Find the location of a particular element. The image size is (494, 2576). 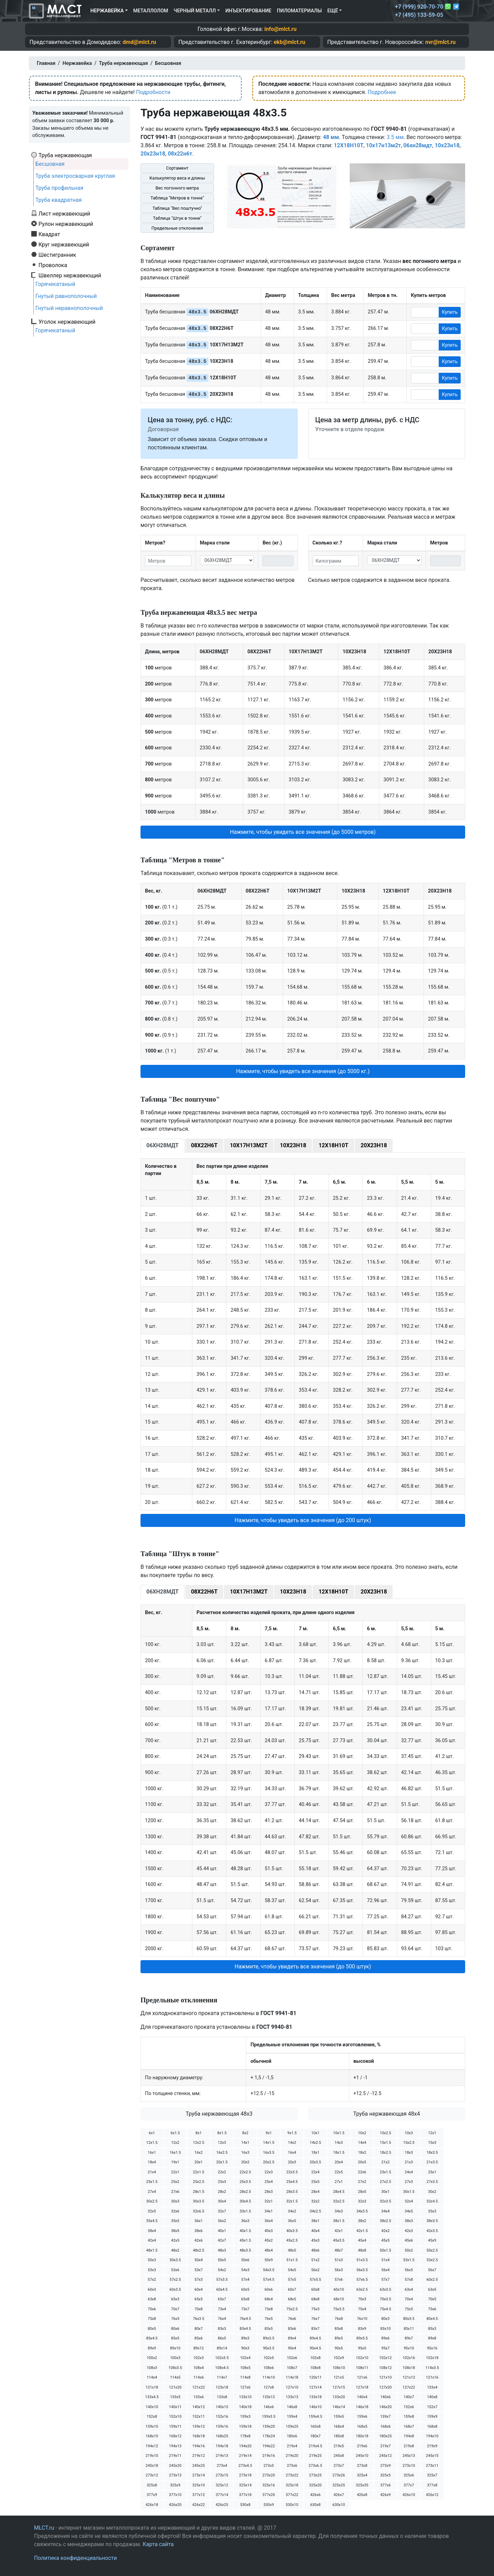

168х8 is located at coordinates (432, 2426).